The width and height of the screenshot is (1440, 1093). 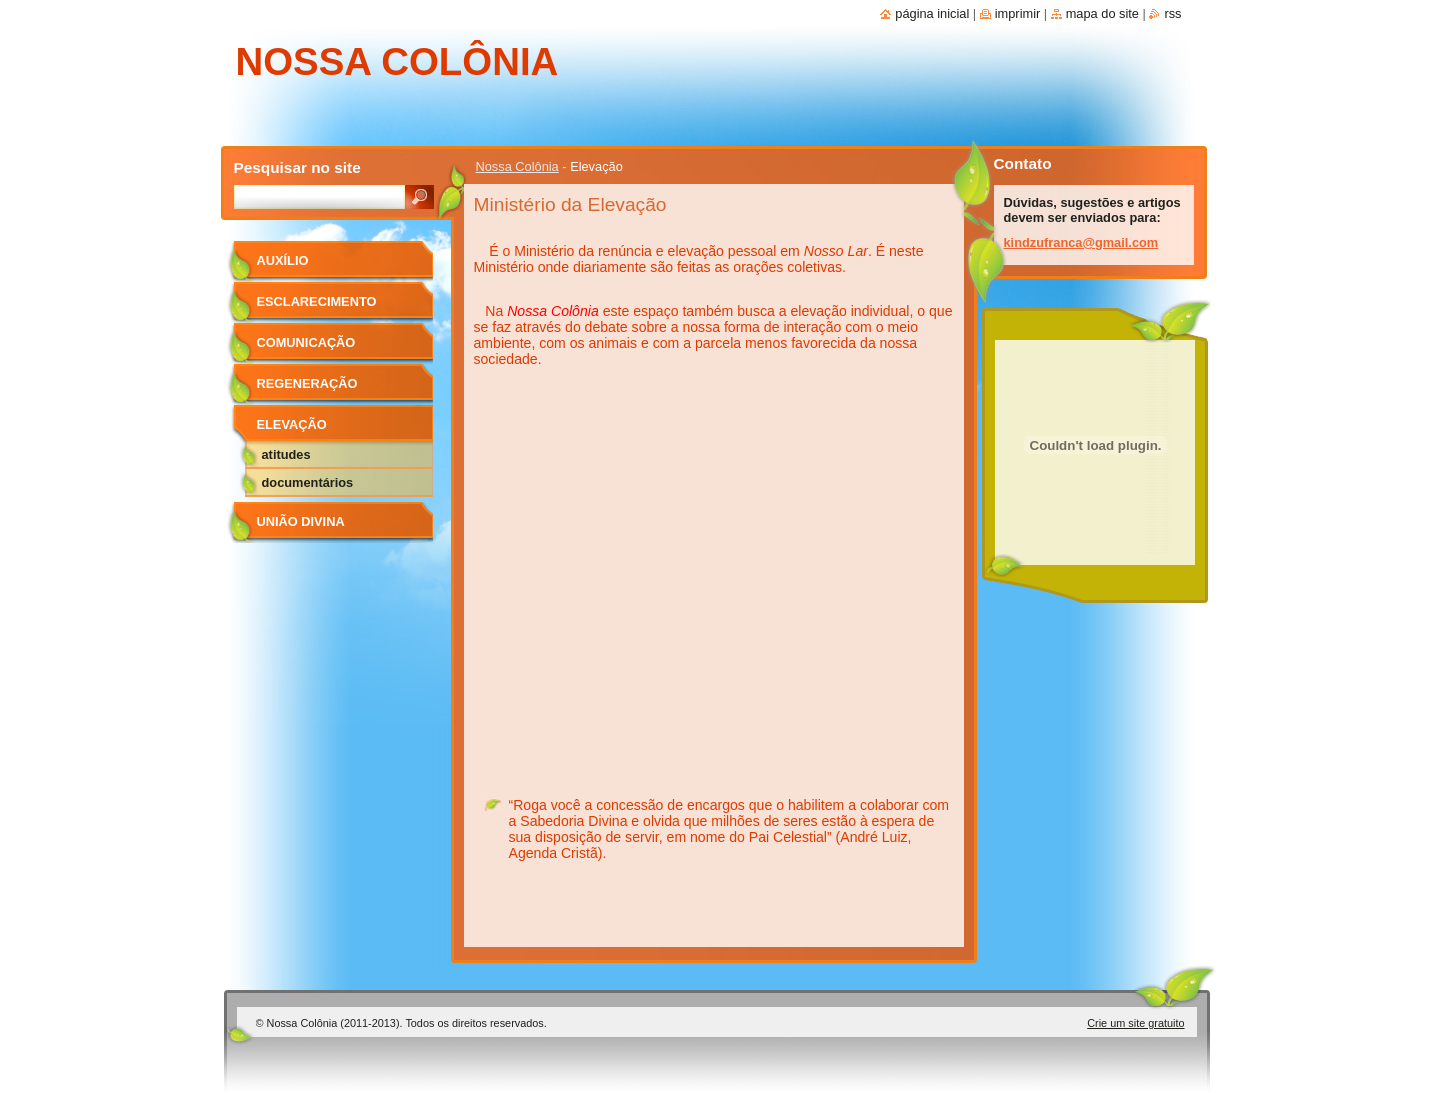 What do you see at coordinates (932, 13) in the screenshot?
I see `Página Inicial` at bounding box center [932, 13].